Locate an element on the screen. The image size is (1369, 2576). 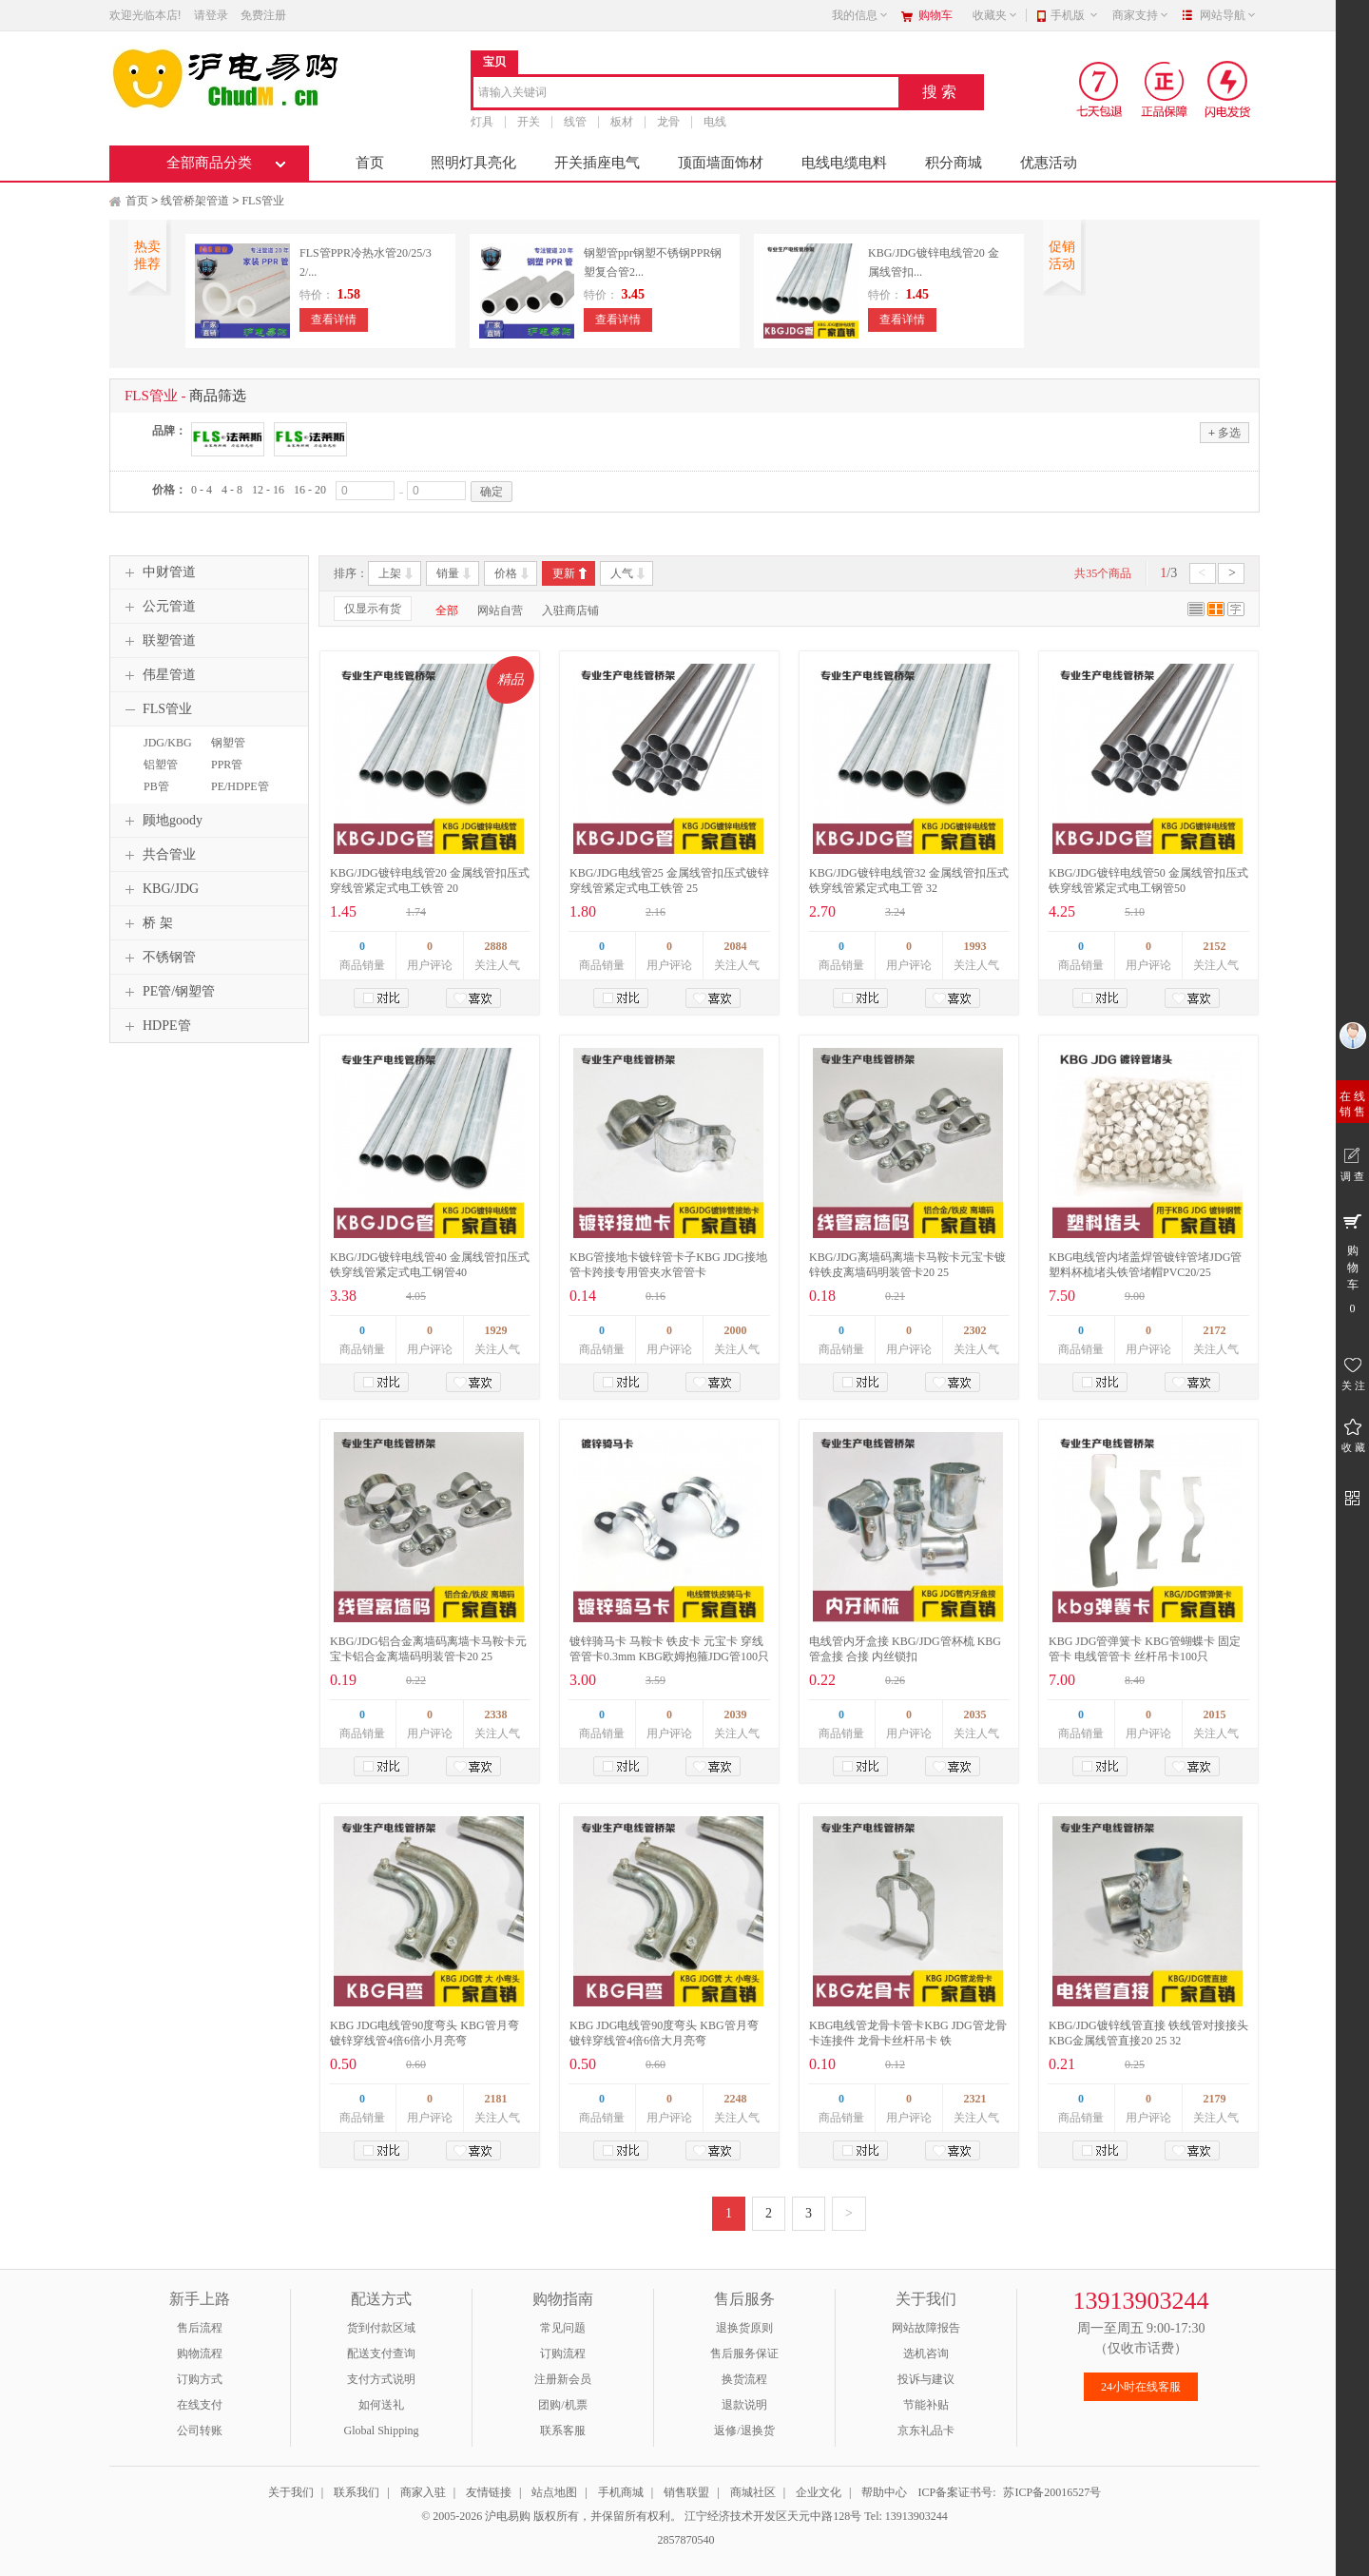
12 - 16 is located at coordinates (268, 489).